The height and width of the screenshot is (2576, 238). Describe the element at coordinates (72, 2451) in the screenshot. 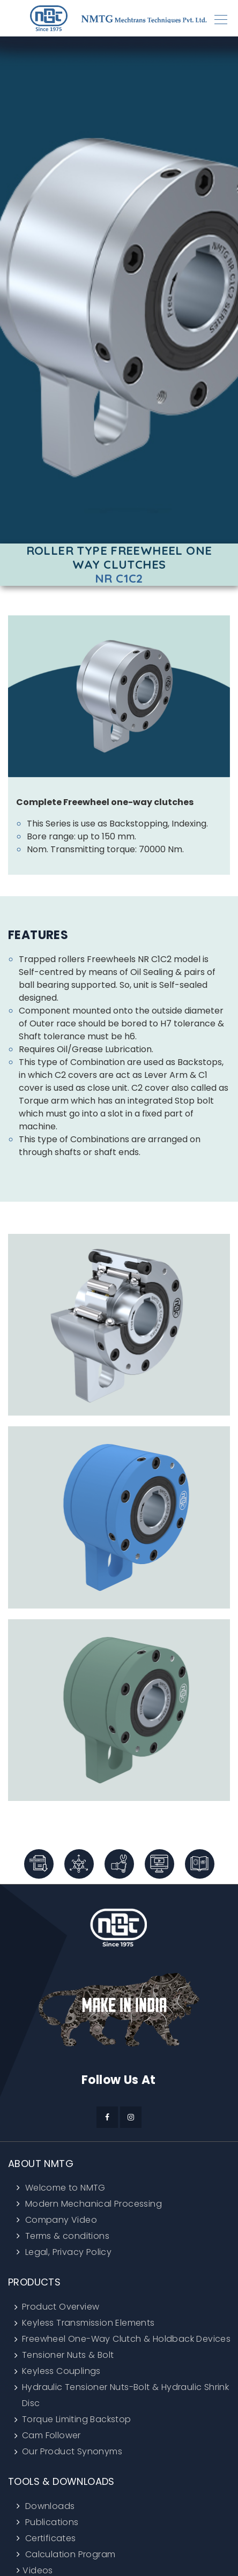

I see `Our Product Synonyms` at that location.